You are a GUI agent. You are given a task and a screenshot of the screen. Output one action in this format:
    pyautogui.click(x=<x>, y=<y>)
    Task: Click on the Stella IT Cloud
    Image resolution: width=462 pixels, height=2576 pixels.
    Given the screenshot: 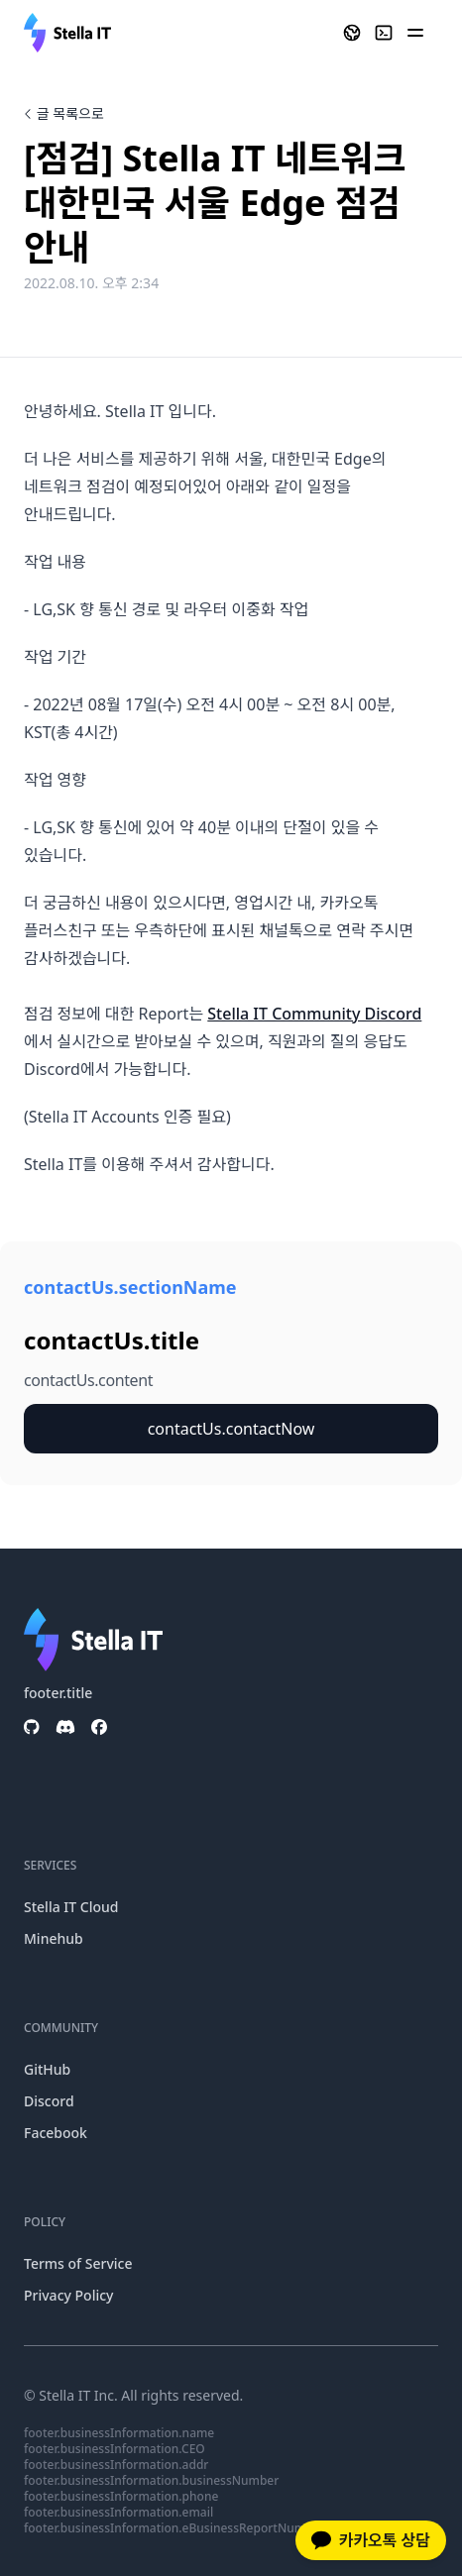 What is the action you would take?
    pyautogui.click(x=71, y=1906)
    